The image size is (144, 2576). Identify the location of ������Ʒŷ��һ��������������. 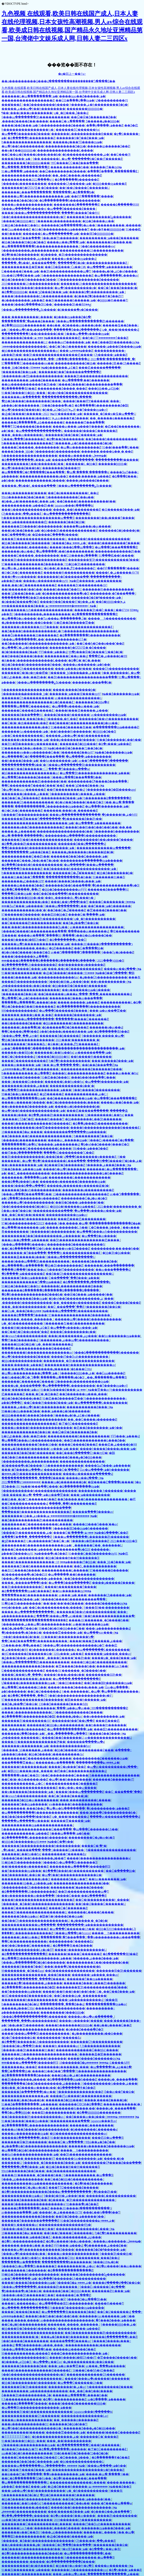
(37, 839).